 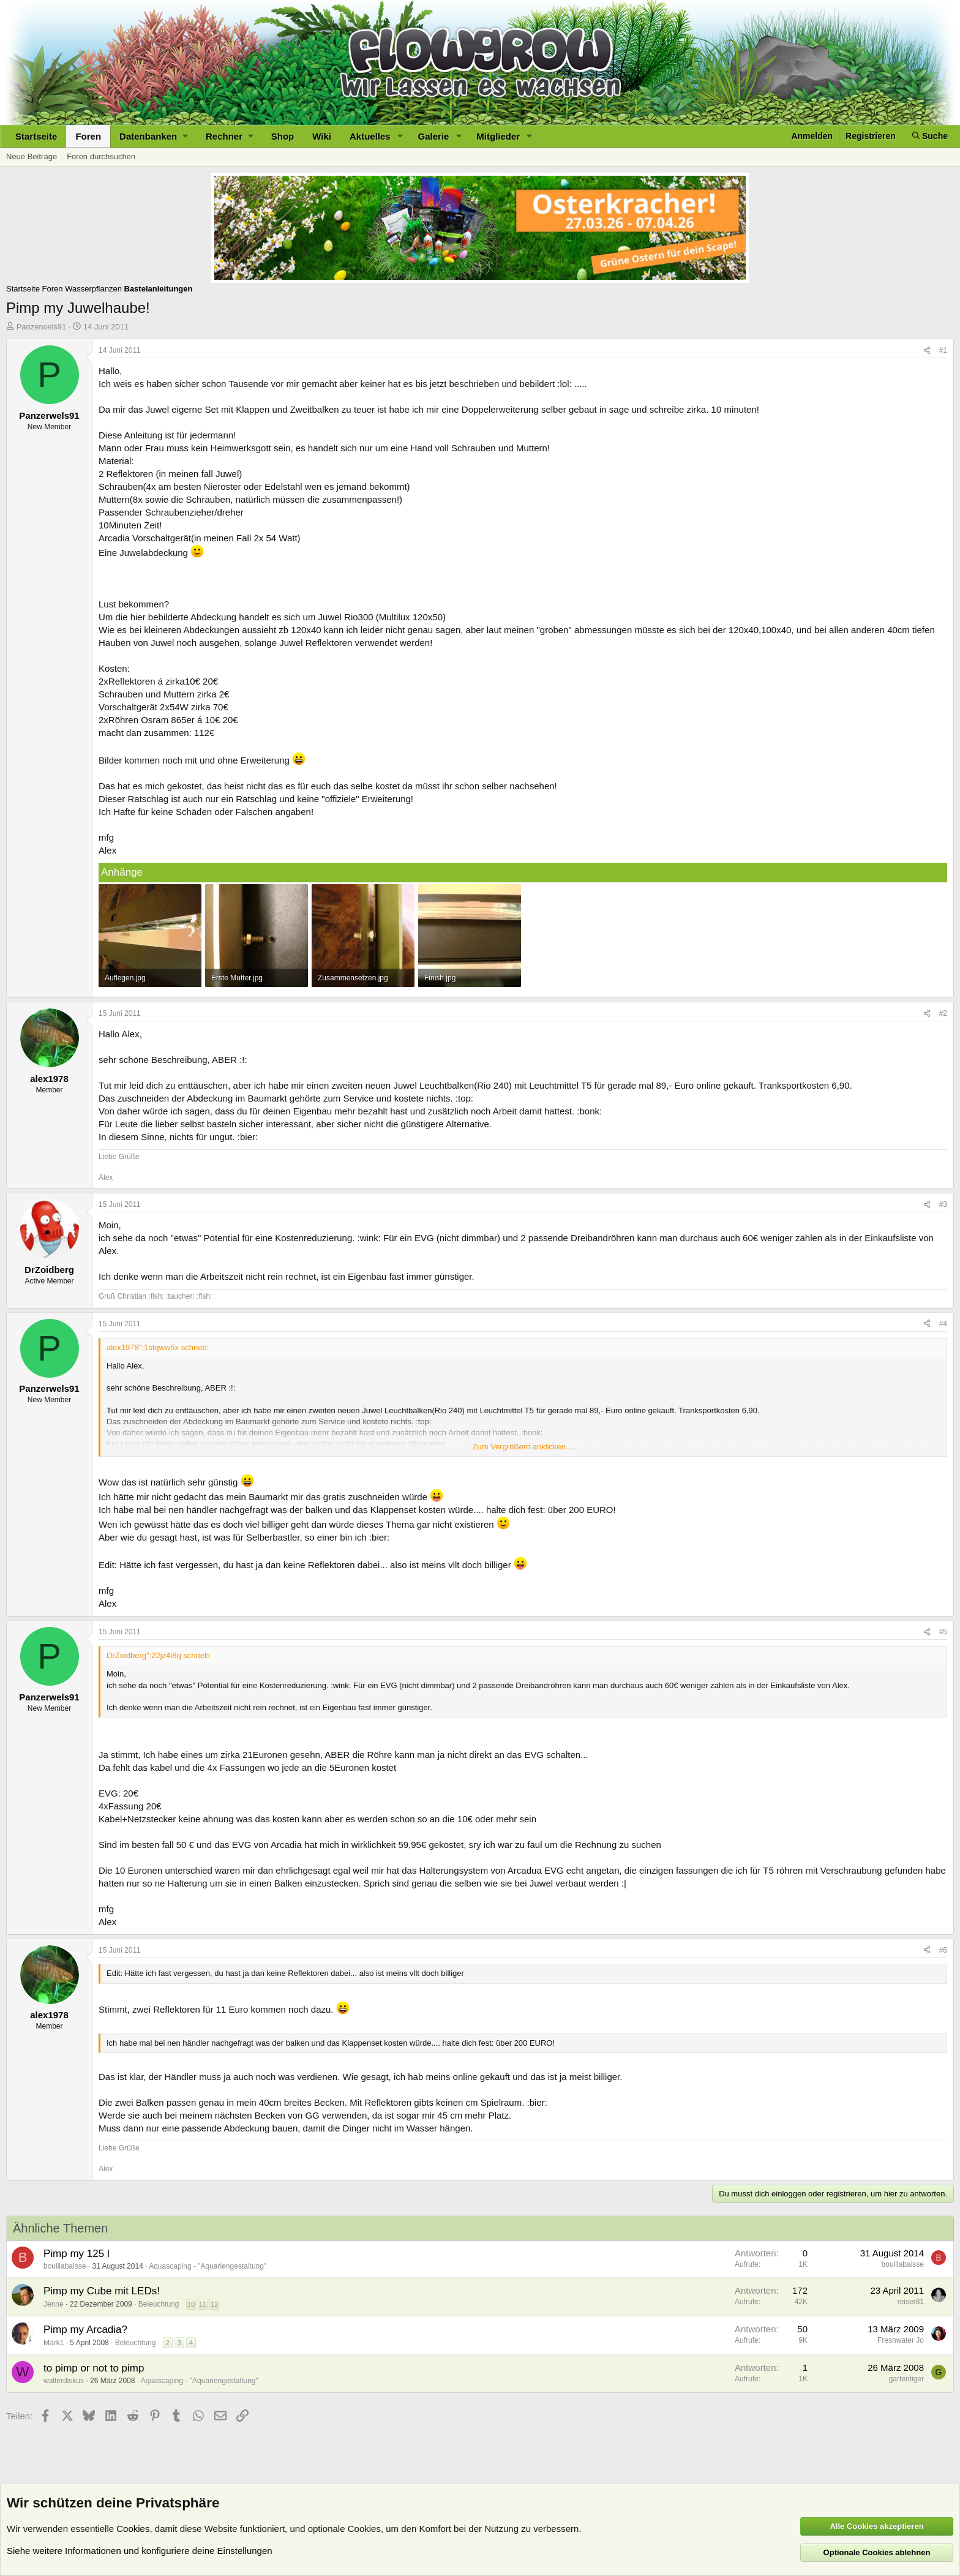 What do you see at coordinates (36, 136) in the screenshot?
I see `Startseite` at bounding box center [36, 136].